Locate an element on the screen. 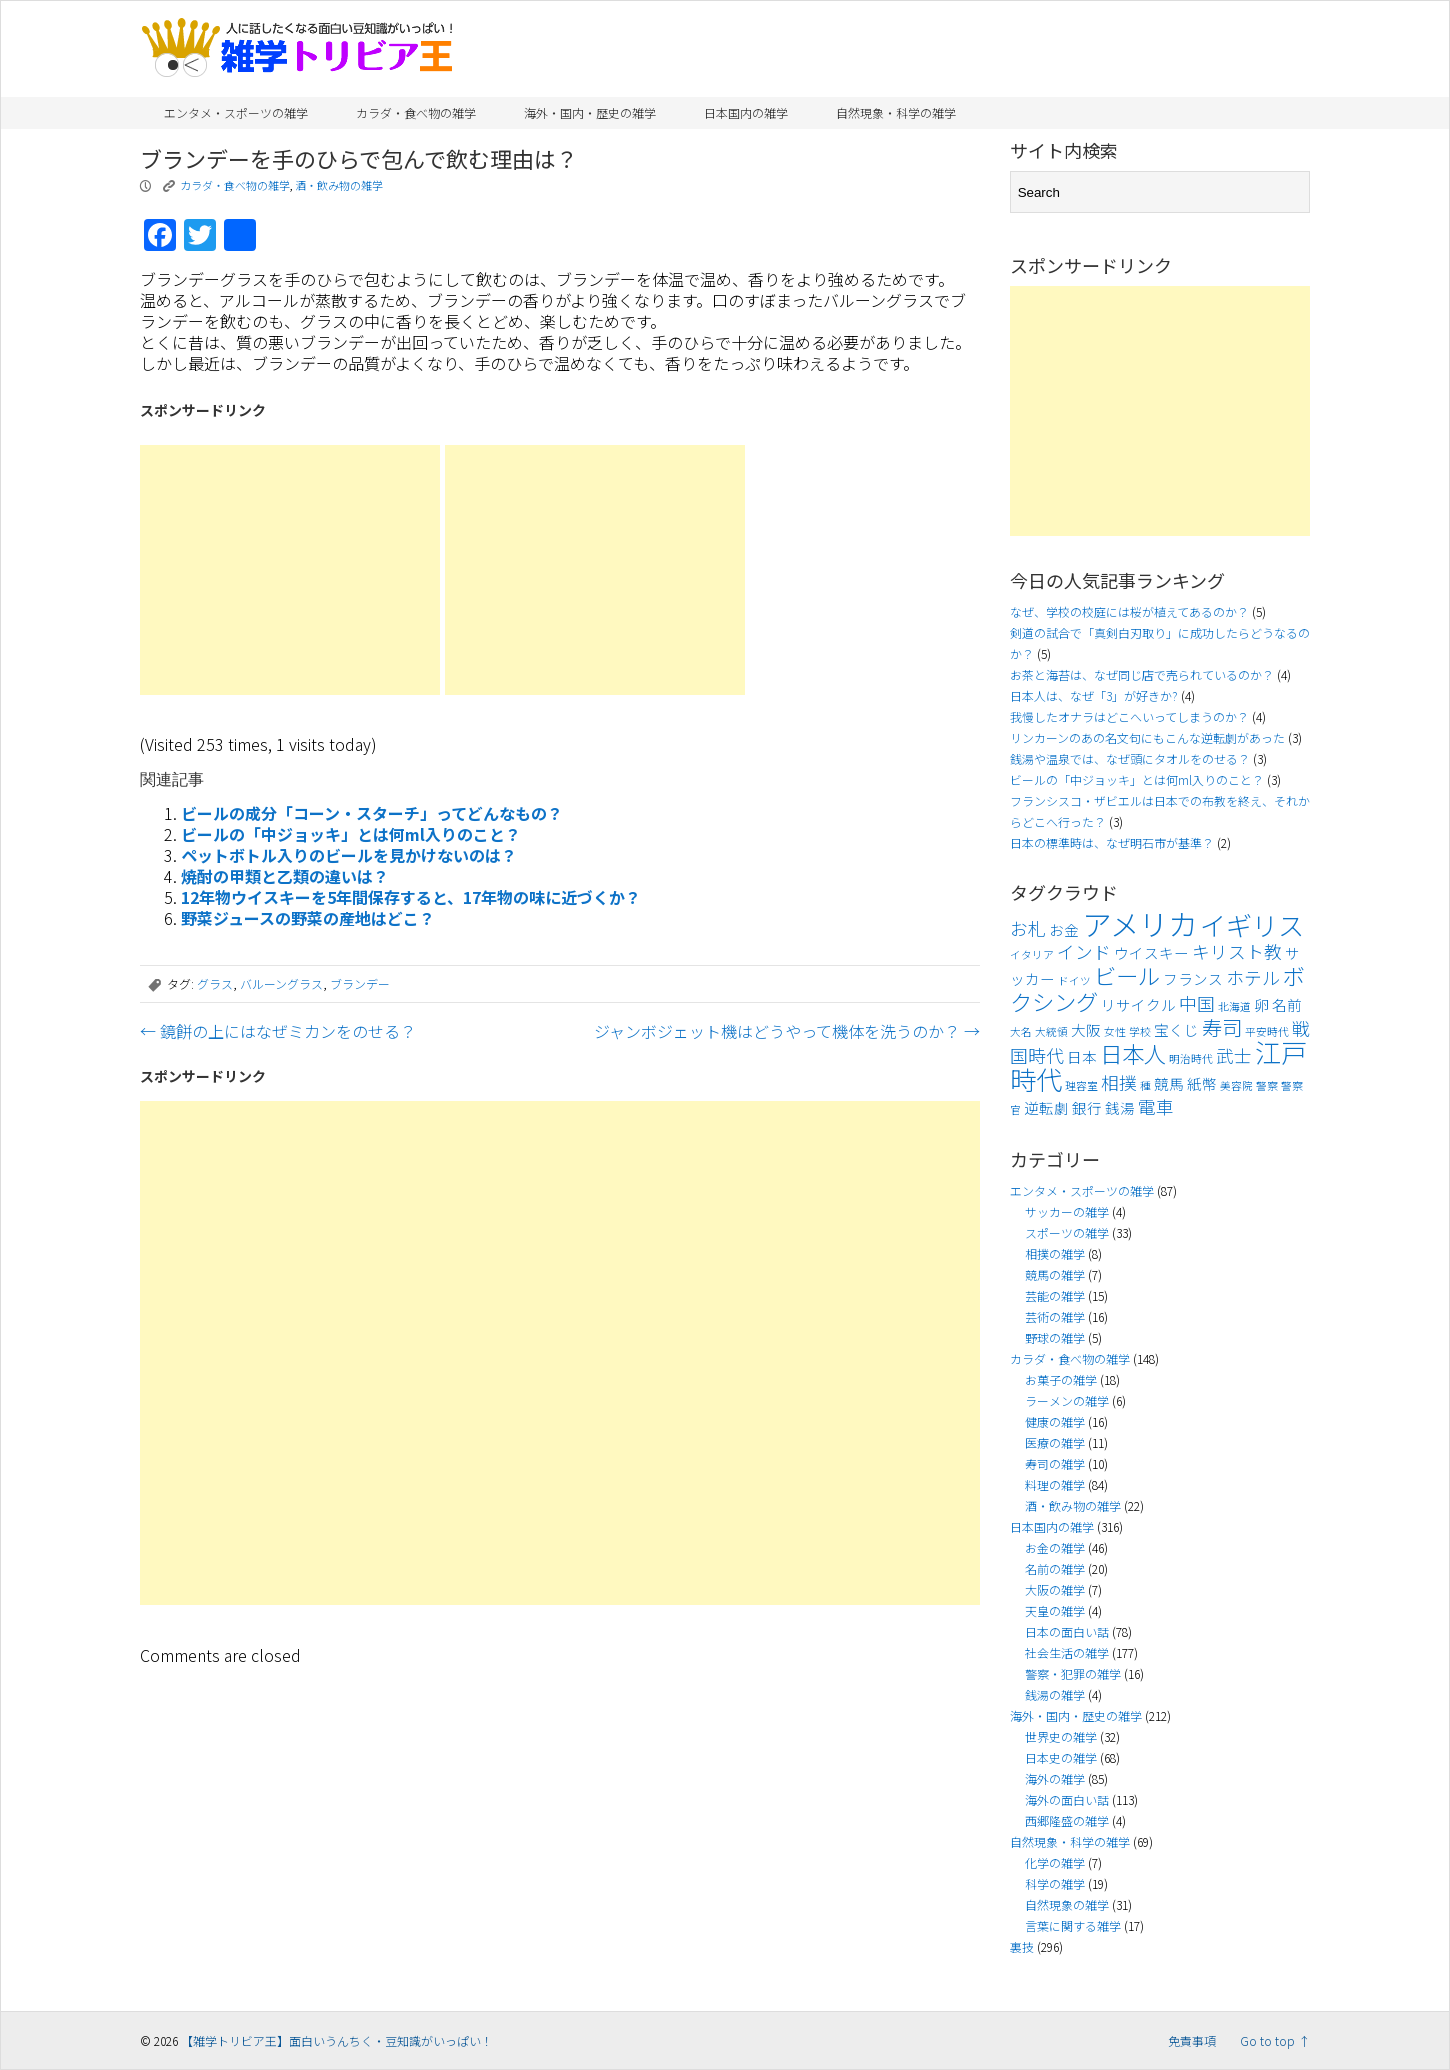 This screenshot has width=1450, height=2070. 学校 [学校 (3個の項目)] is located at coordinates (1140, 1031).